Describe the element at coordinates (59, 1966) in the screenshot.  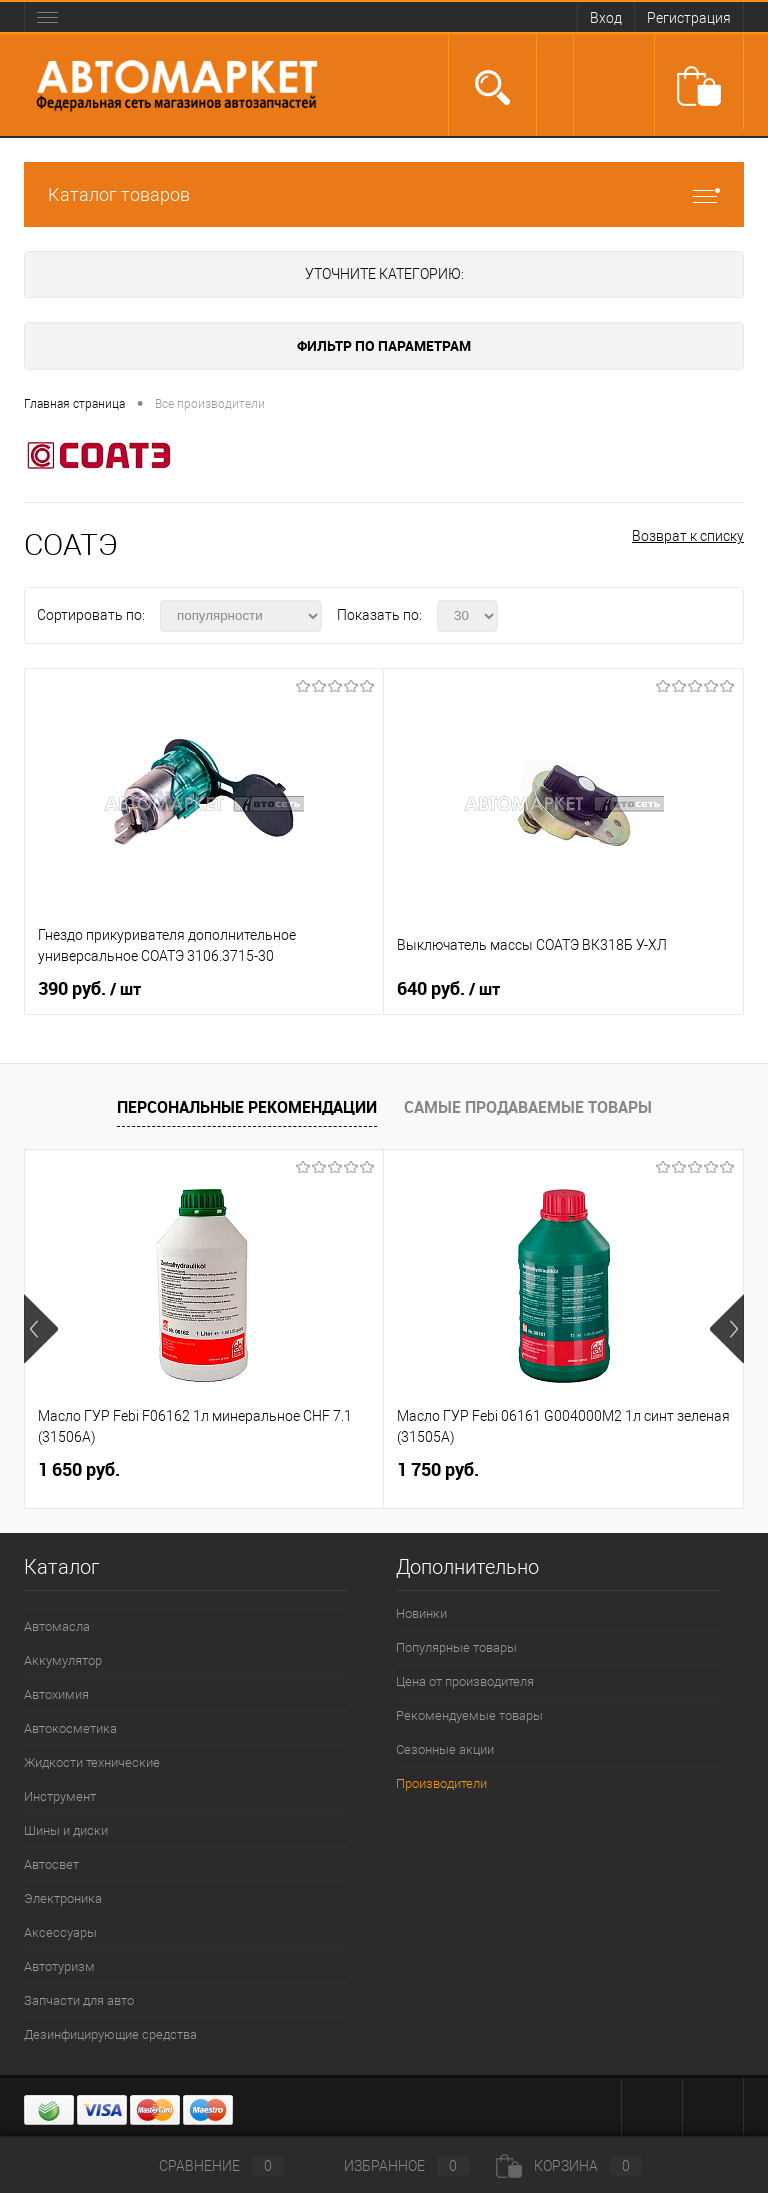
I see `Автотуризм` at that location.